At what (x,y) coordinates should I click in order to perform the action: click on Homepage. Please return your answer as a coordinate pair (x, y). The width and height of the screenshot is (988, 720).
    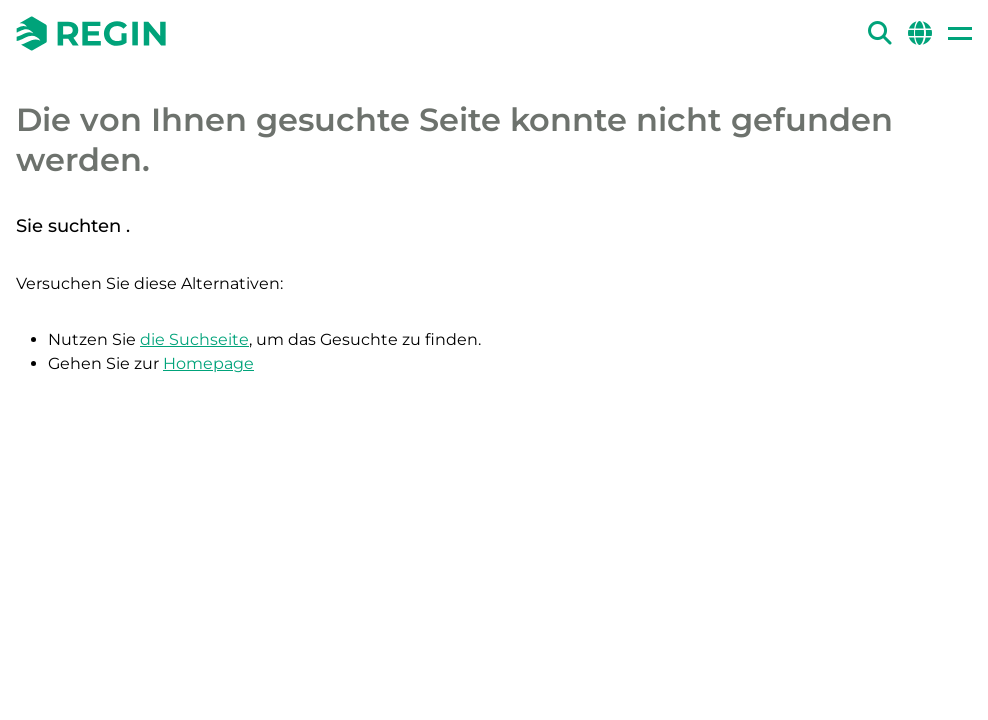
    Looking at the image, I should click on (208, 363).